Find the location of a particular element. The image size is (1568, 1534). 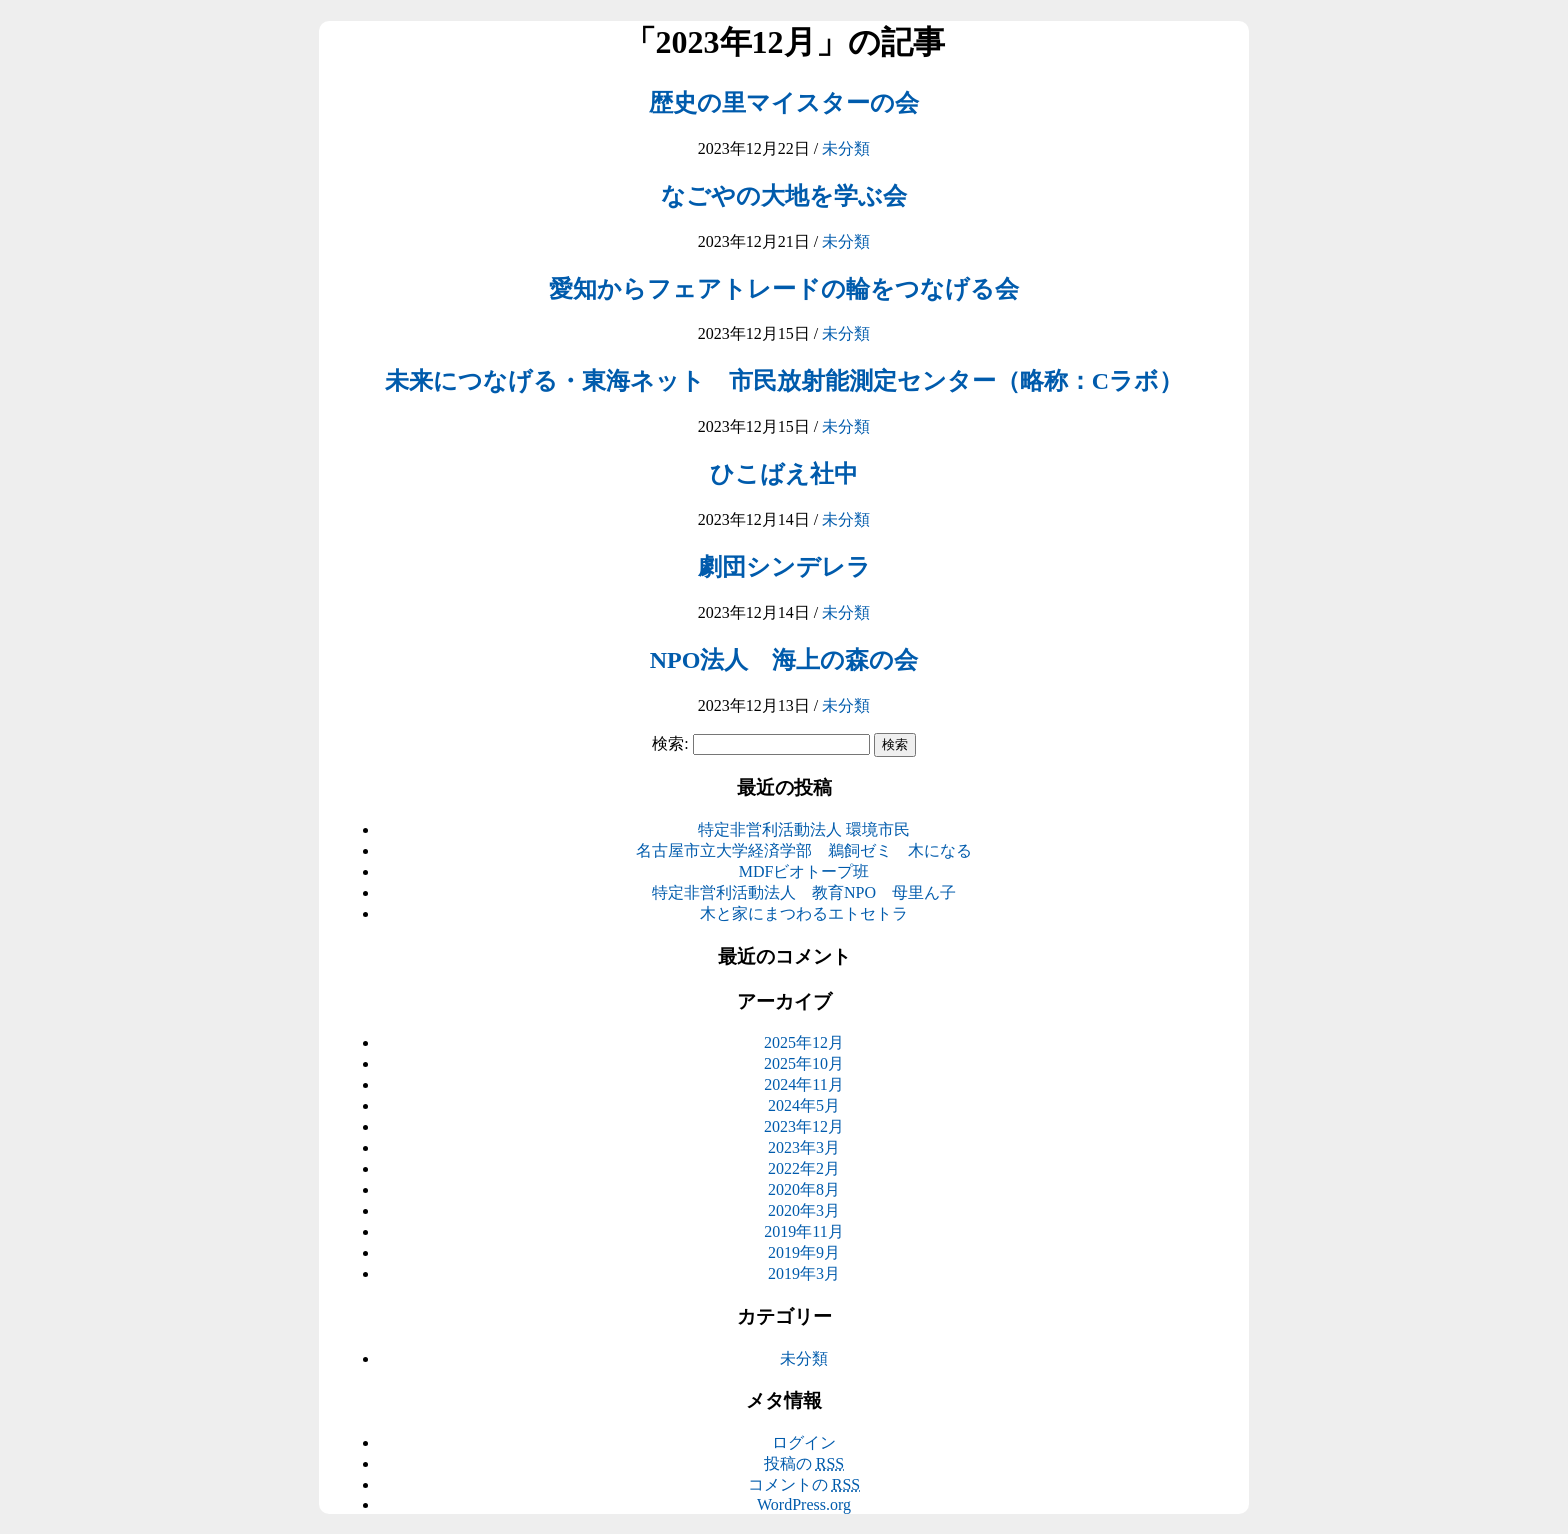

2022年2月 is located at coordinates (804, 1168).